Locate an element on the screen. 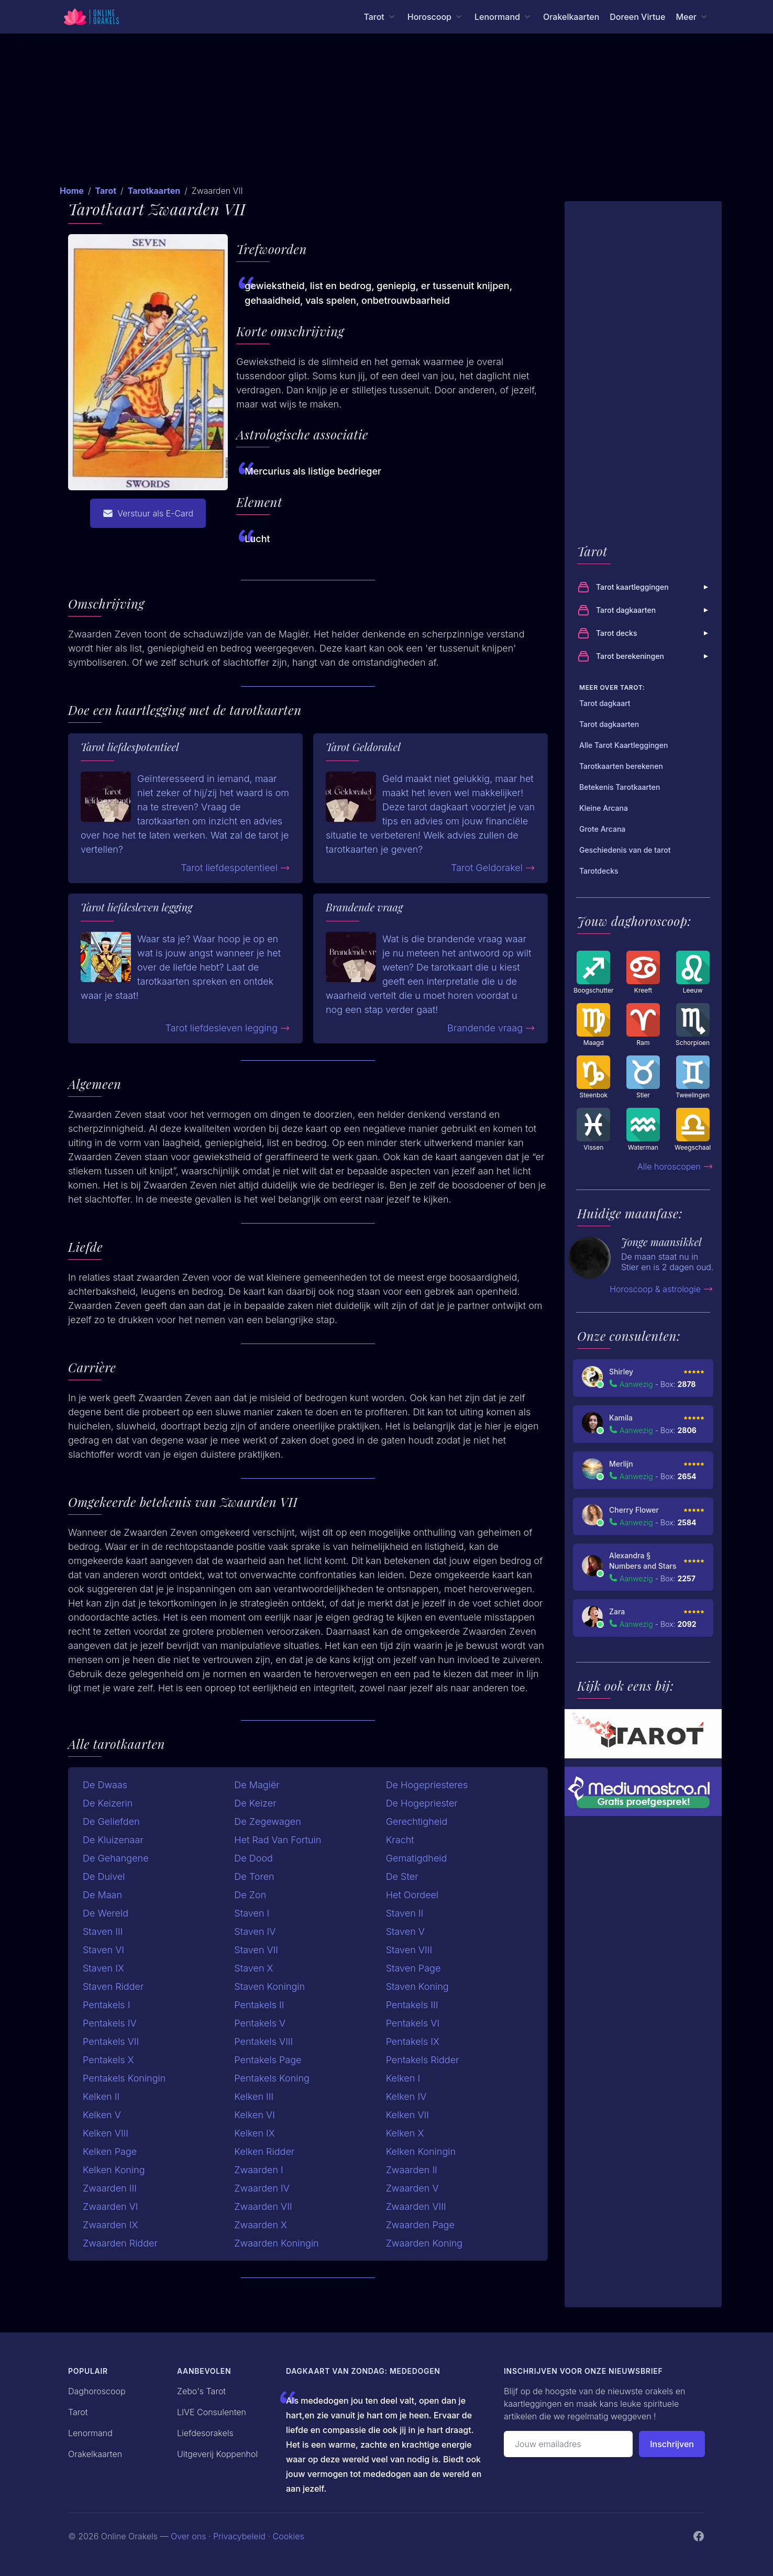 Image resolution: width=773 pixels, height=2576 pixels. Pentakels II is located at coordinates (259, 2004).